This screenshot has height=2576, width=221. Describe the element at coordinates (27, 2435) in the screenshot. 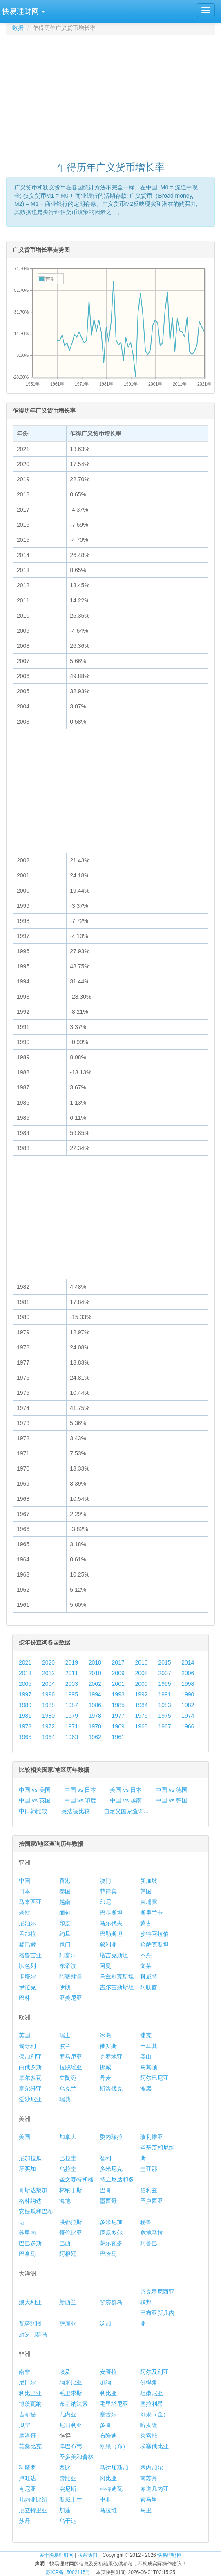

I see `摩洛哥` at that location.